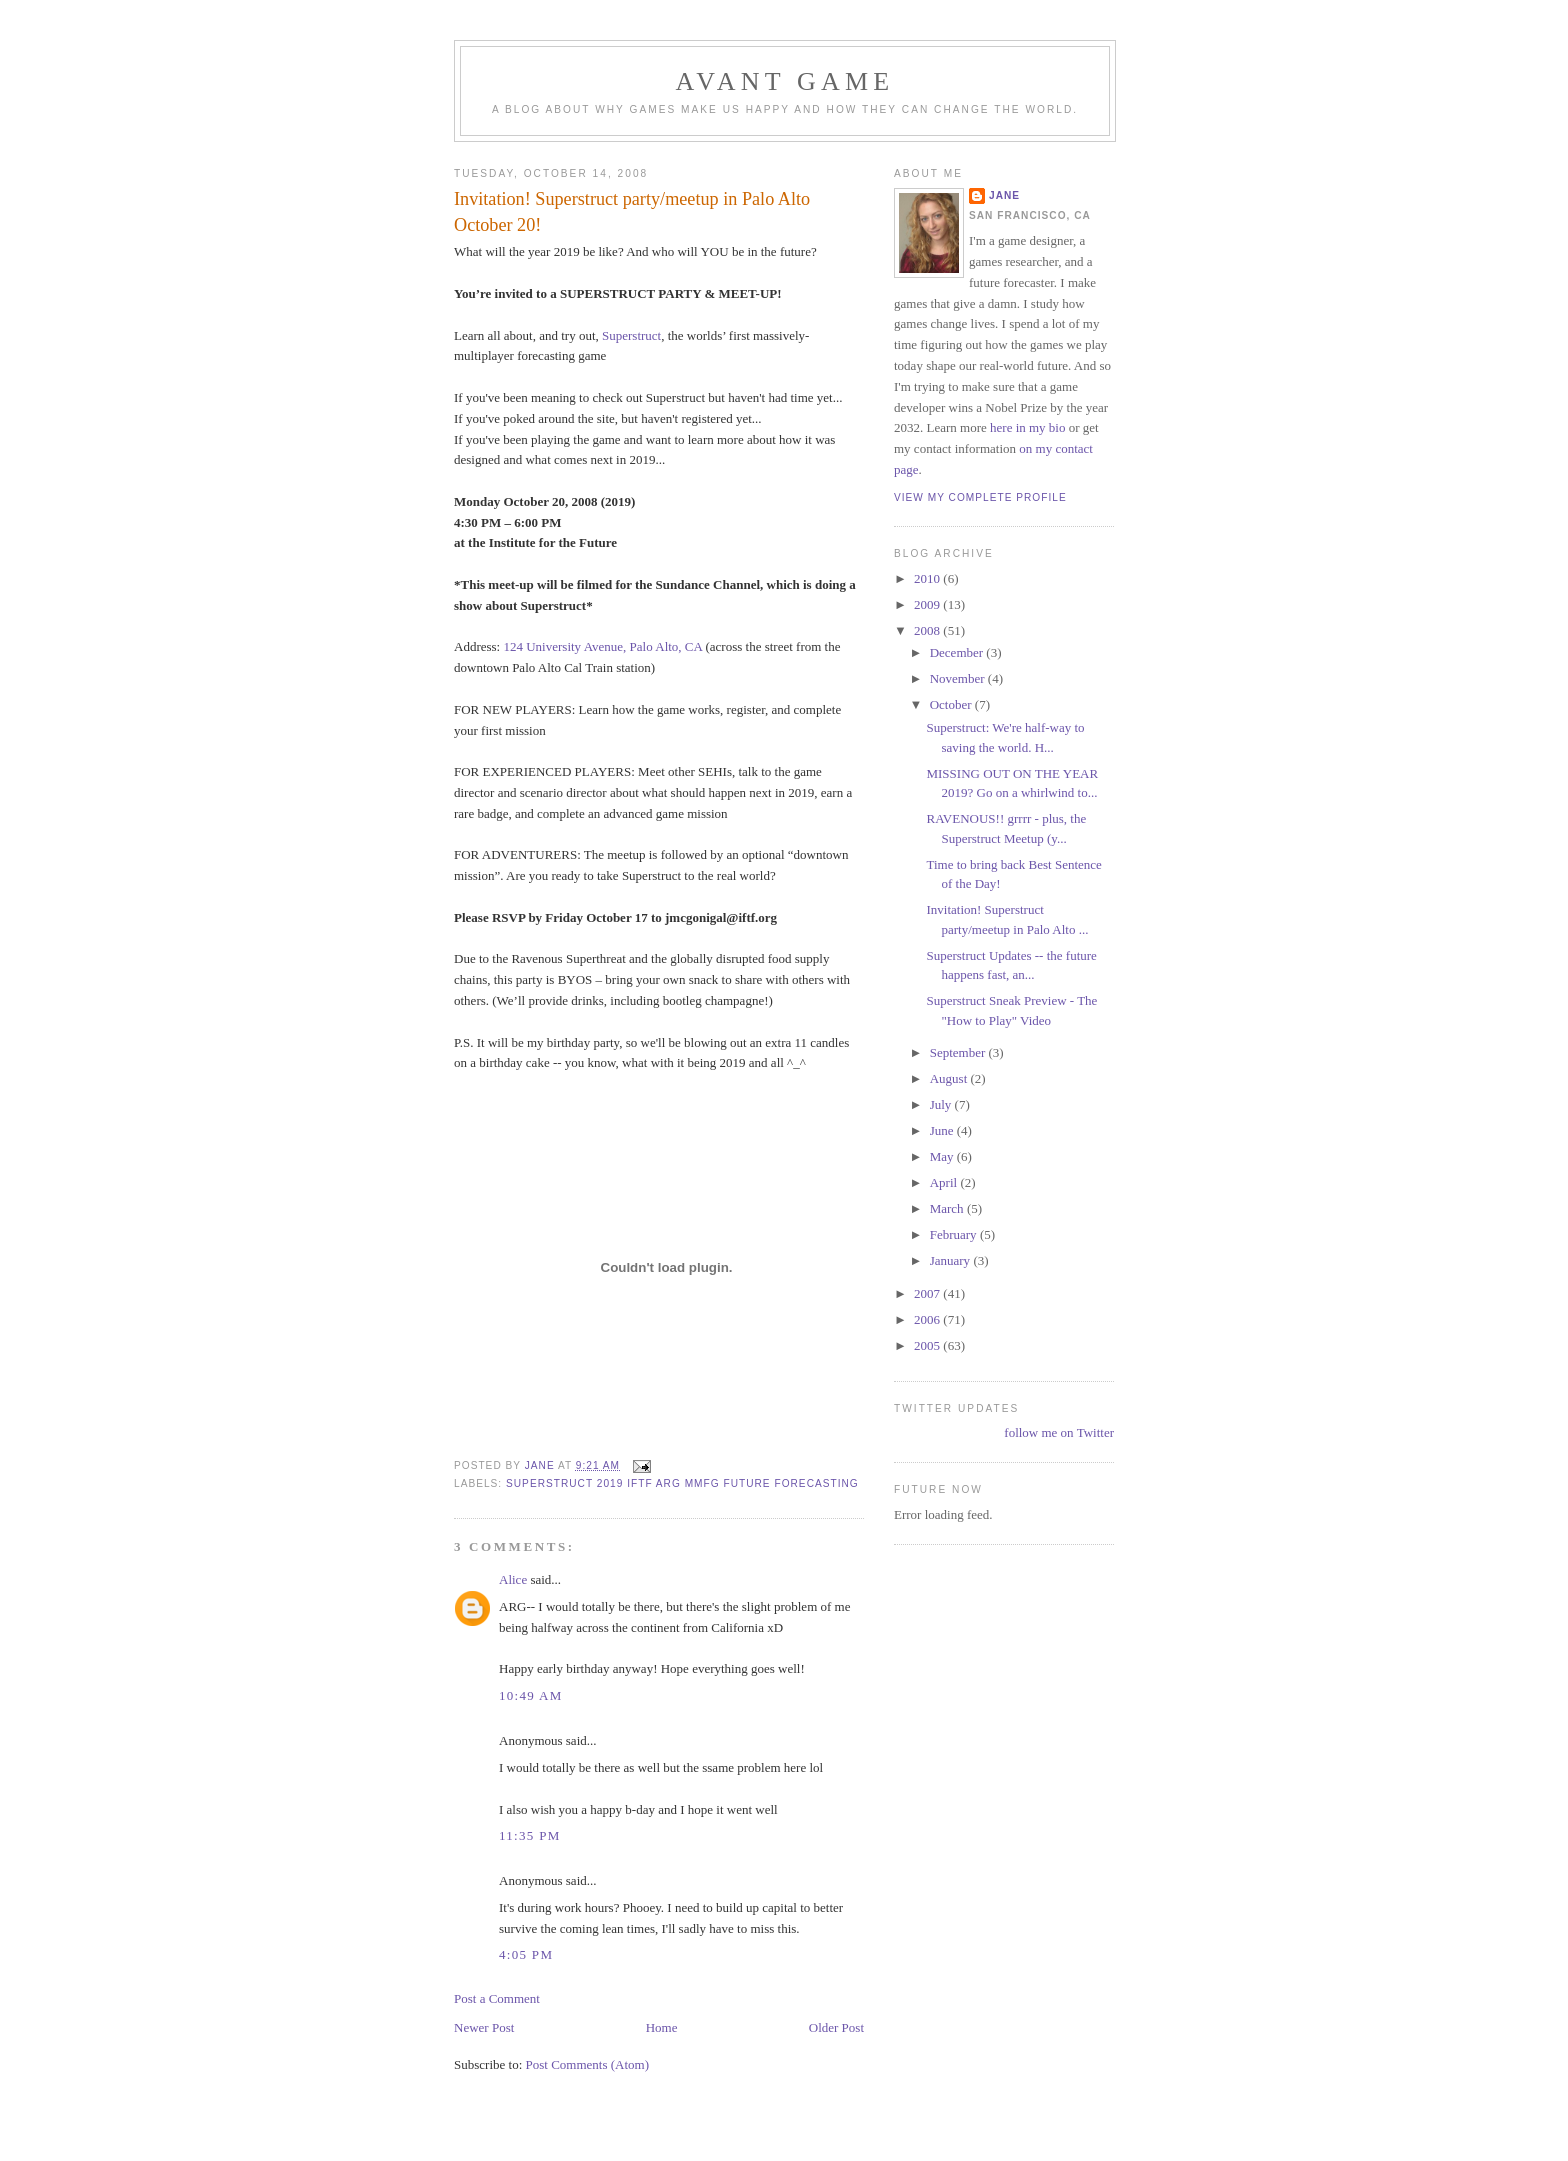 Image resolution: width=1568 pixels, height=2161 pixels. Describe the element at coordinates (943, 1156) in the screenshot. I see `May` at that location.